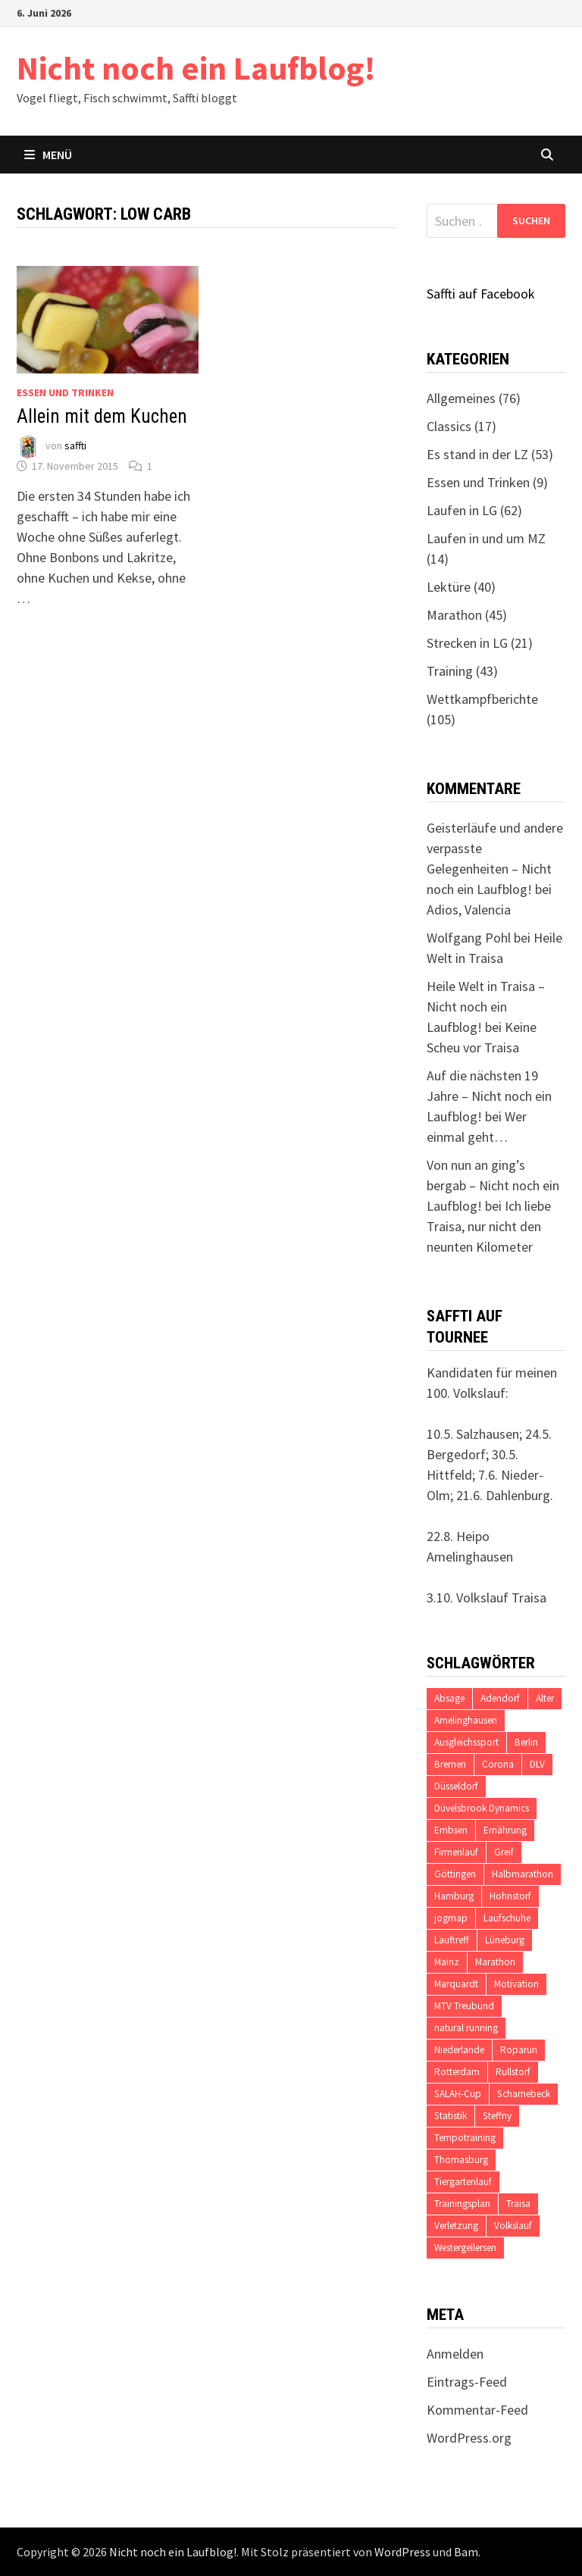 The image size is (582, 2576). I want to click on Lüneburg, so click(504, 1940).